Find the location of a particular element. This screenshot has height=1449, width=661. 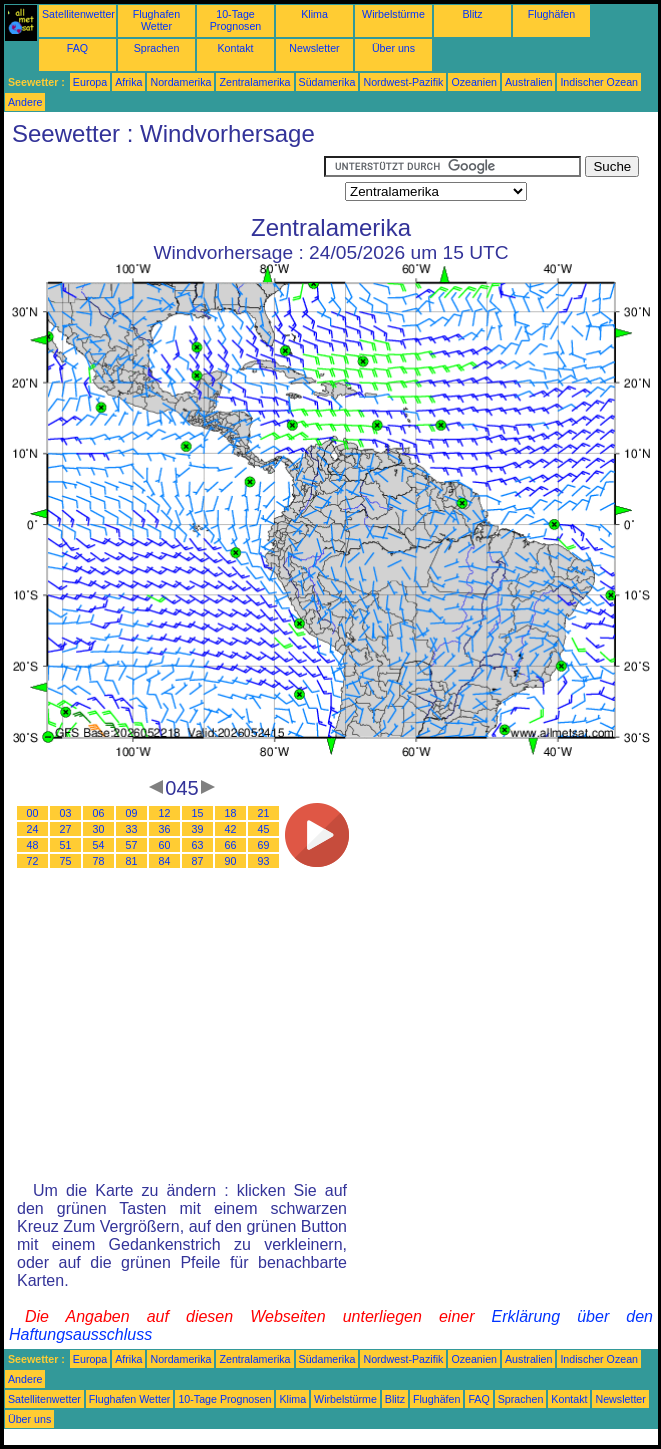

Klima is located at coordinates (314, 14).